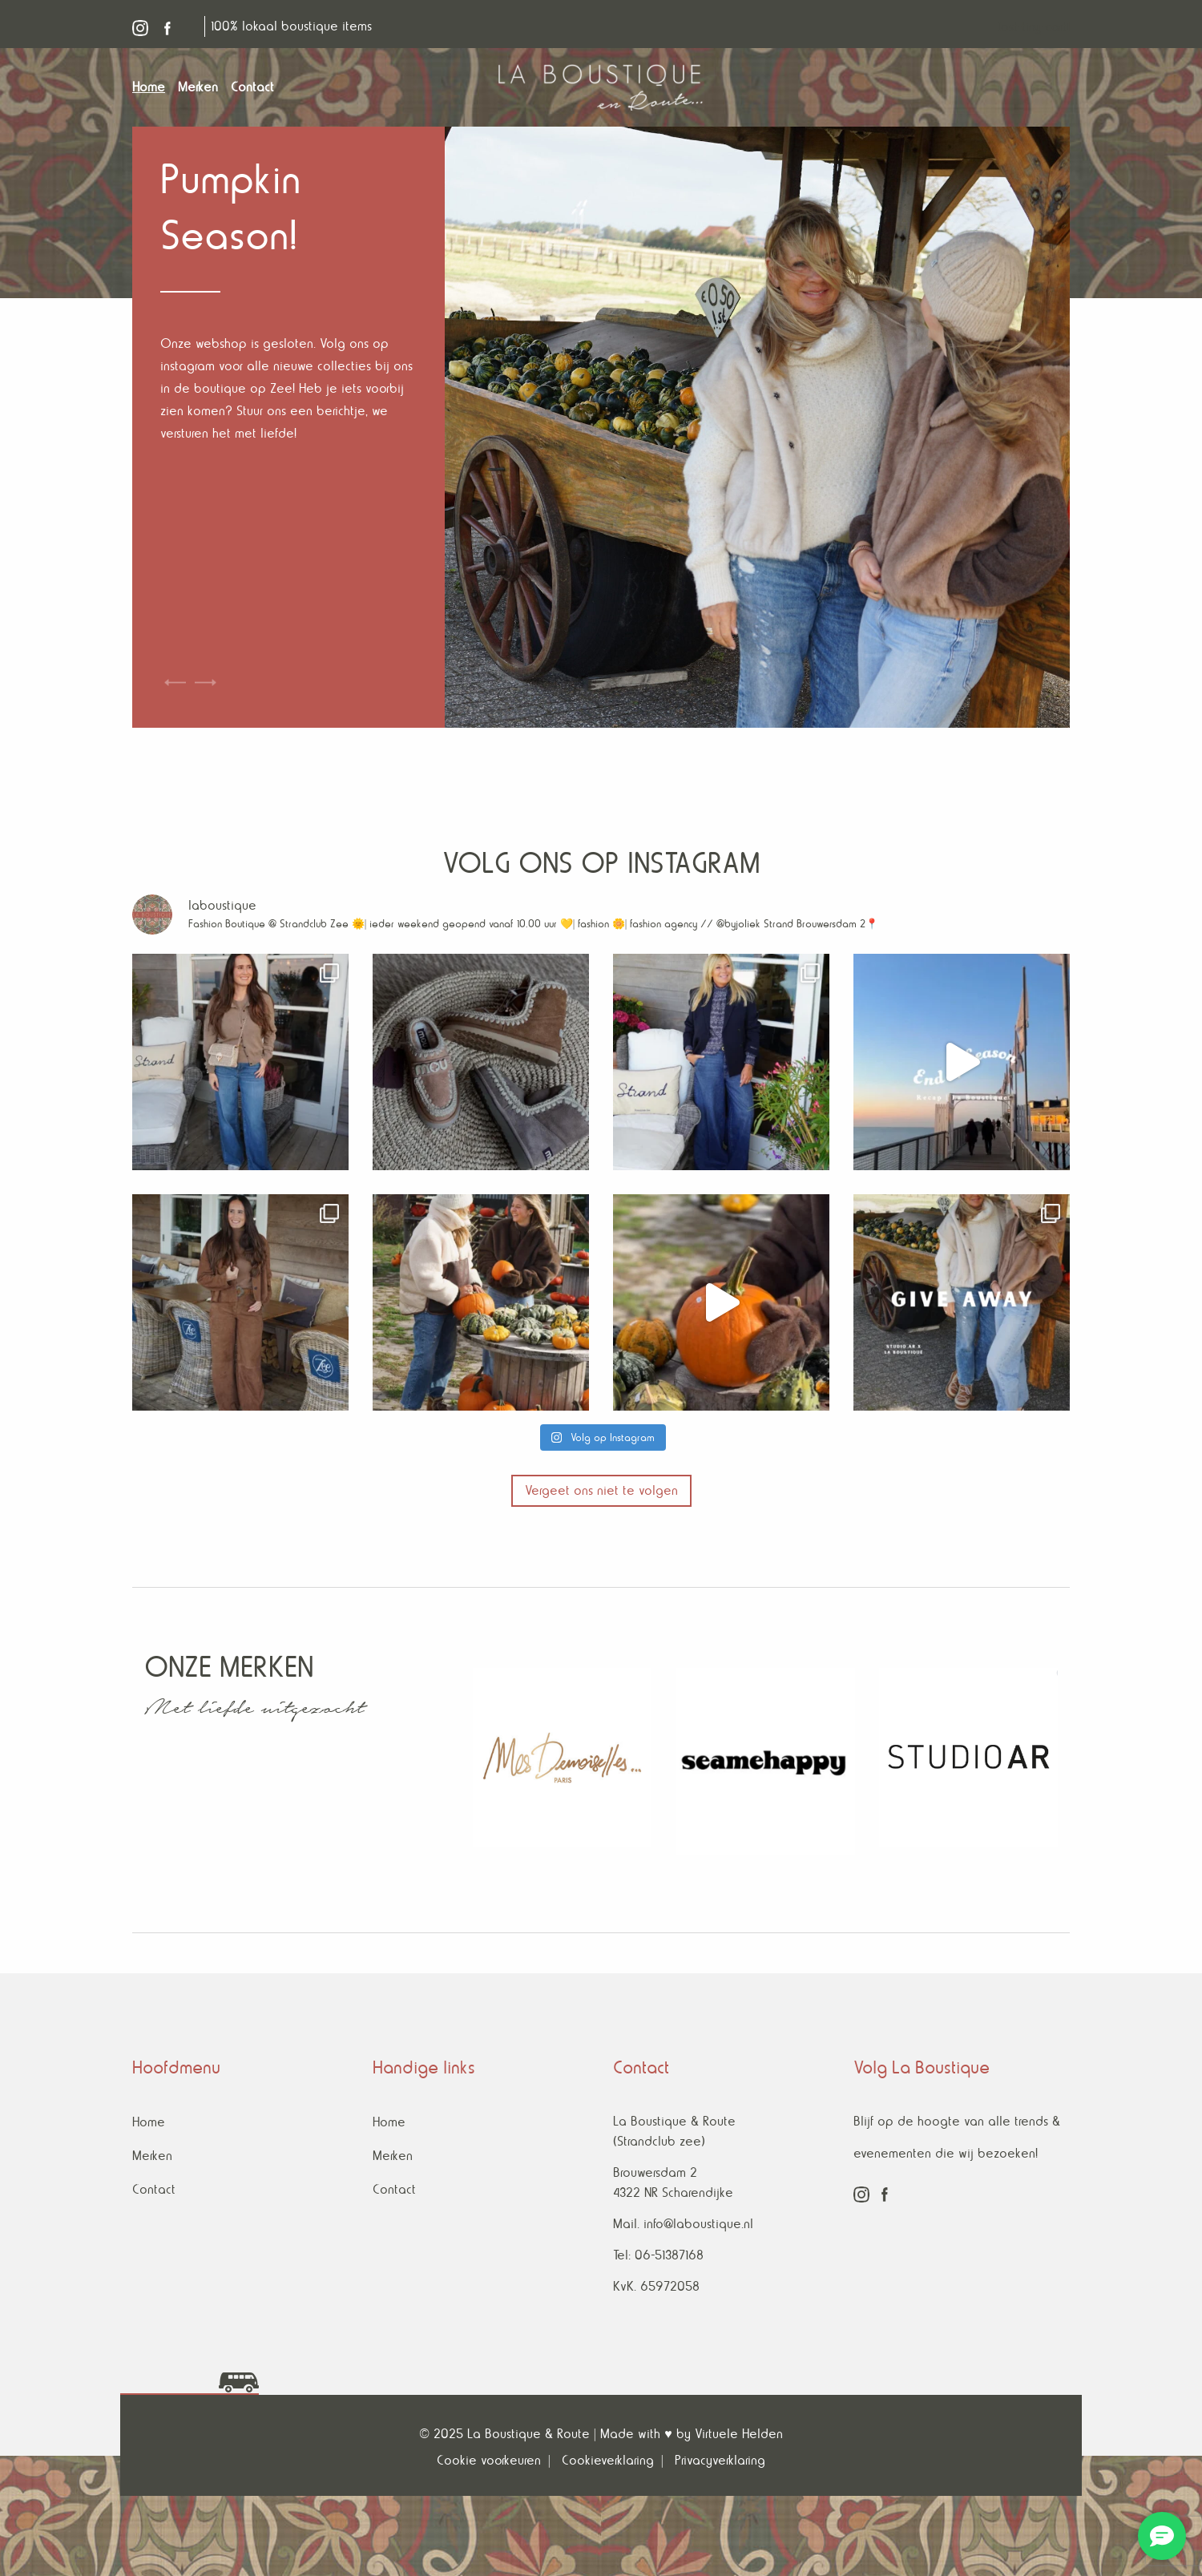 The width and height of the screenshot is (1202, 2576). What do you see at coordinates (152, 2155) in the screenshot?
I see `Merken` at bounding box center [152, 2155].